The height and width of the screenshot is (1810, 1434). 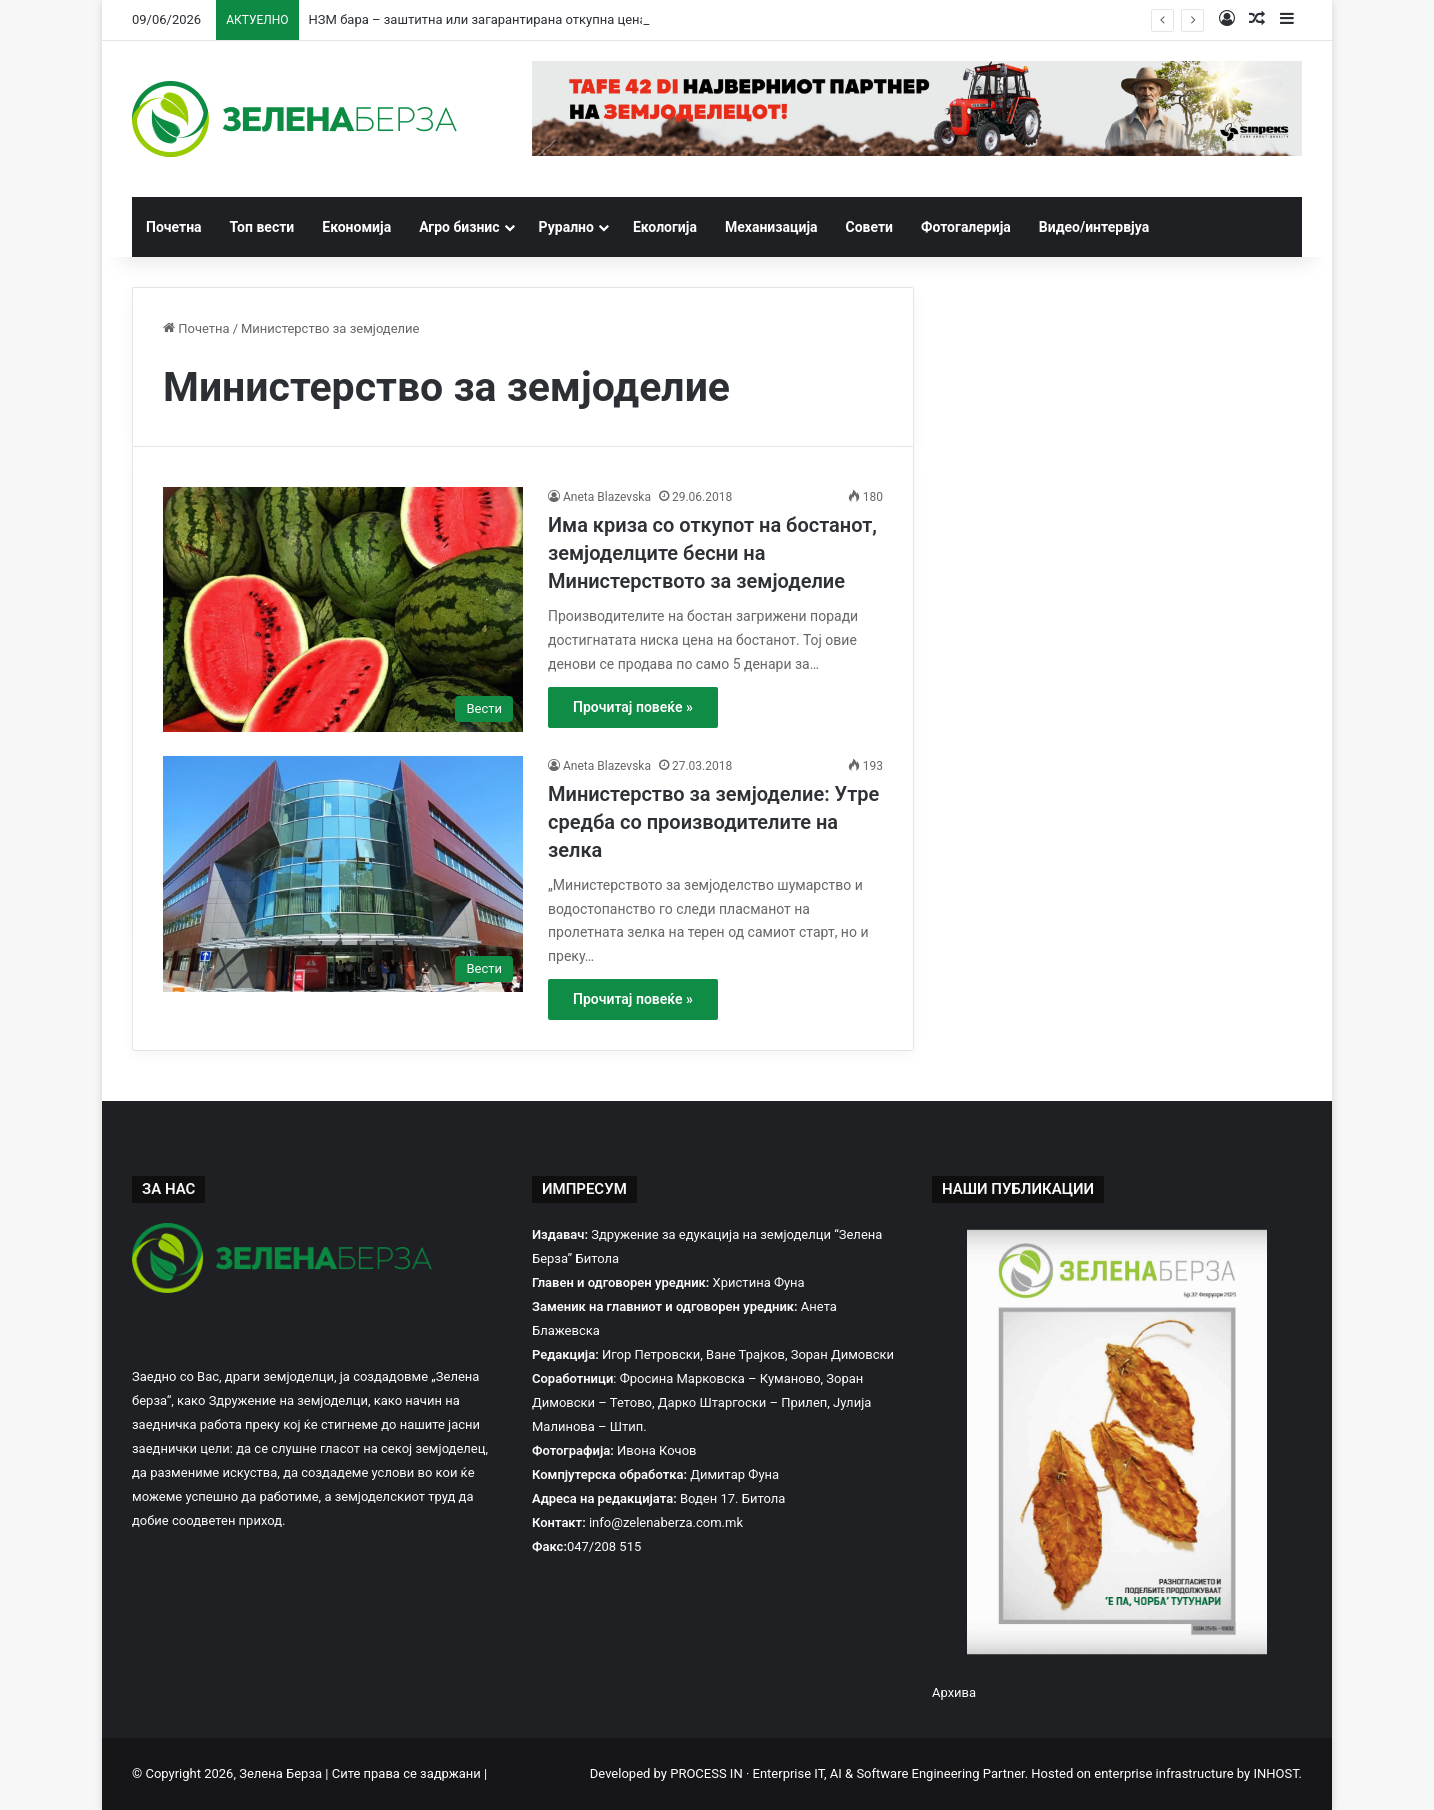 What do you see at coordinates (870, 227) in the screenshot?
I see `Совети` at bounding box center [870, 227].